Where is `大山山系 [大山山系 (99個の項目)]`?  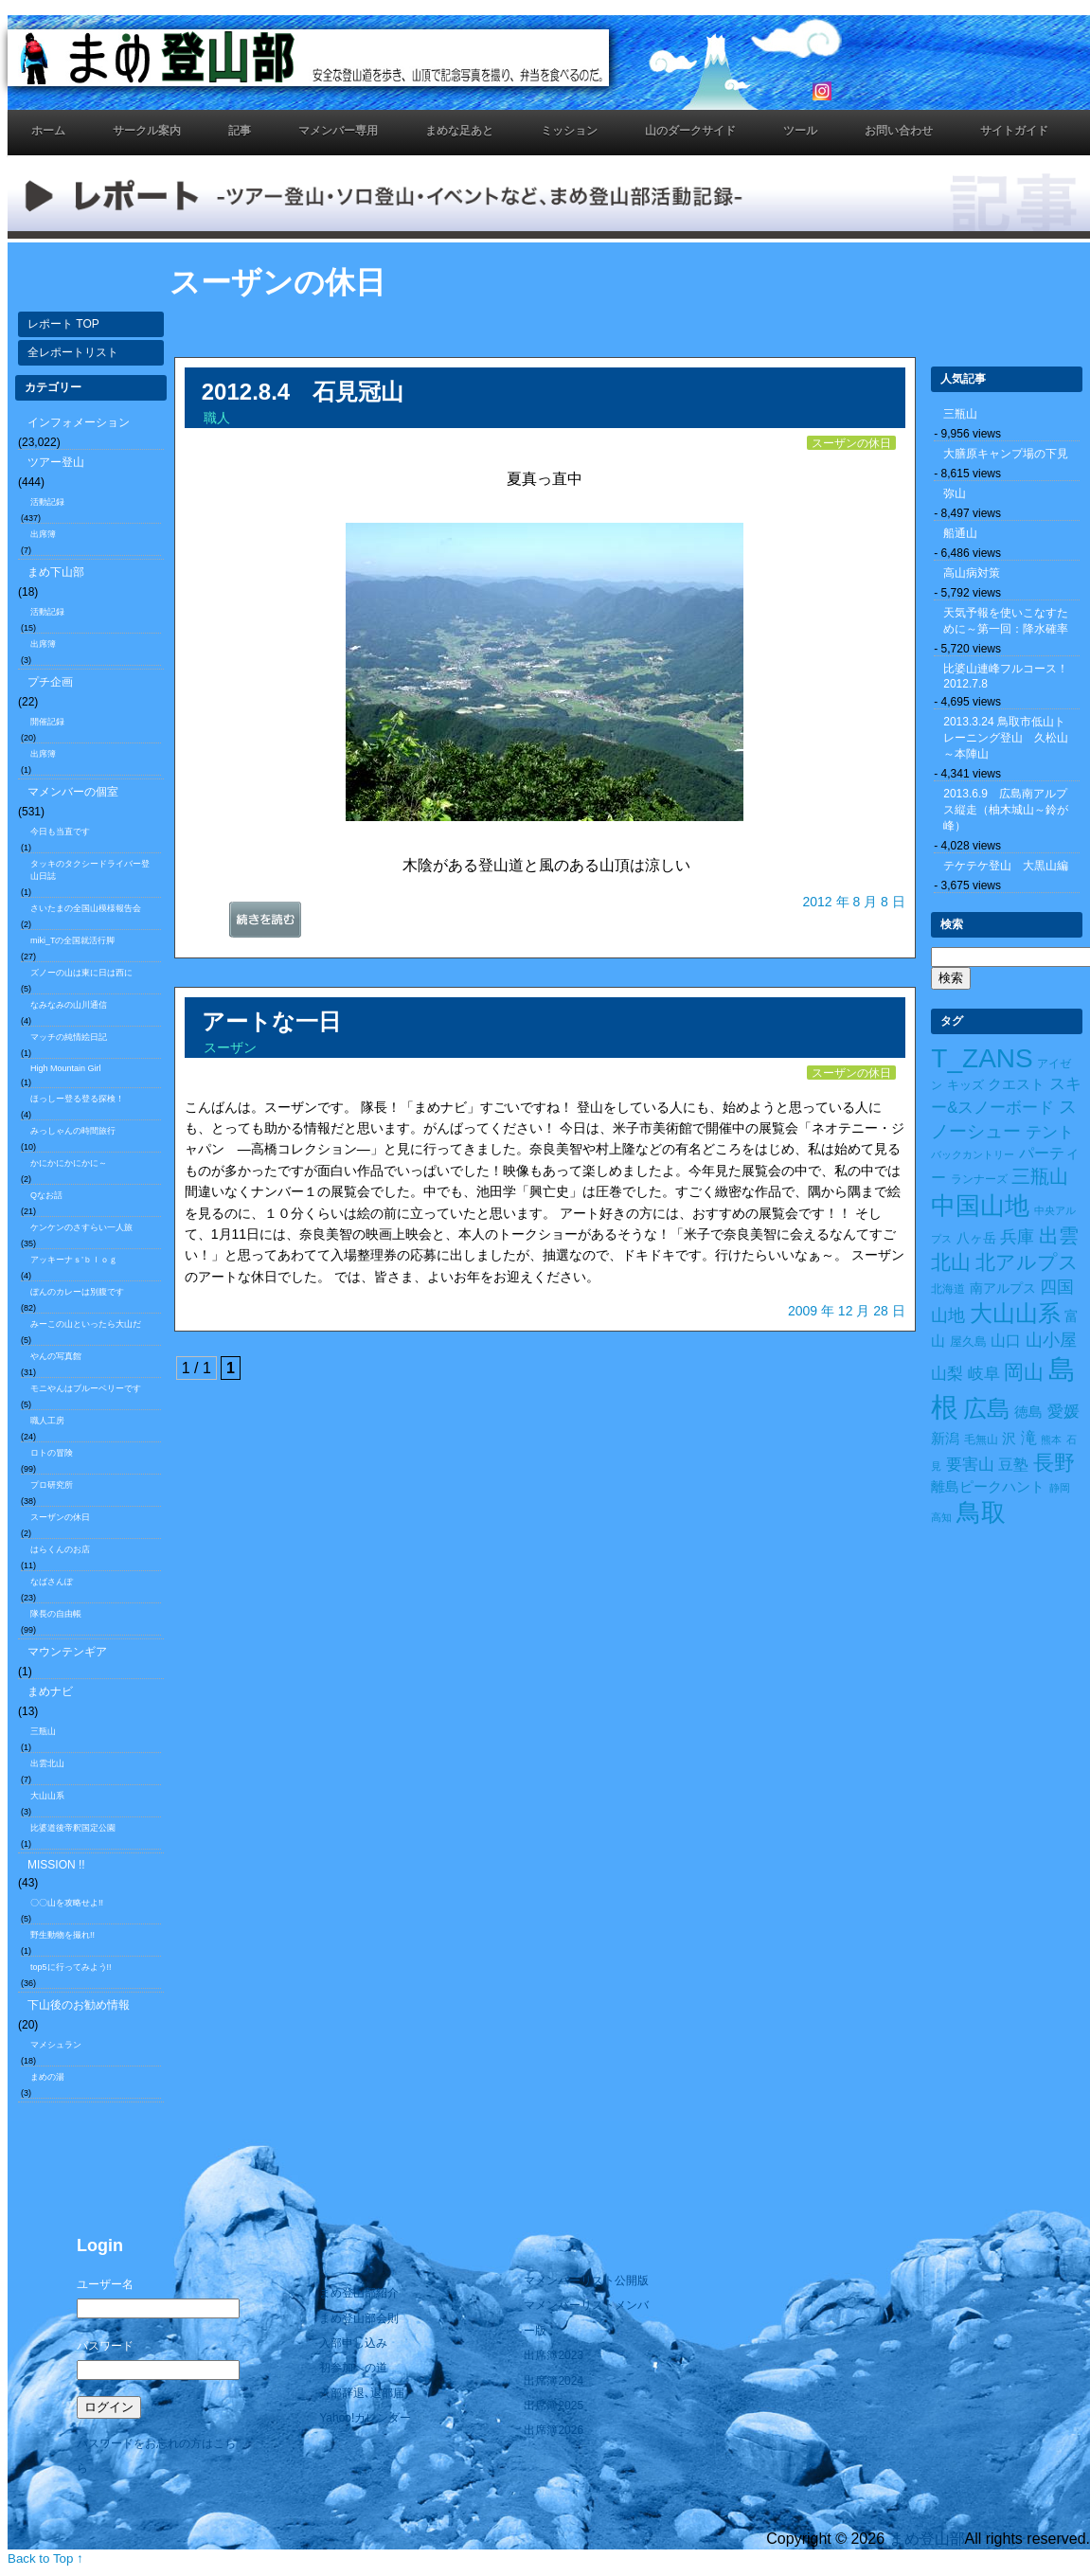 大山山系 [大山山系 (99個の項目)] is located at coordinates (1015, 1313).